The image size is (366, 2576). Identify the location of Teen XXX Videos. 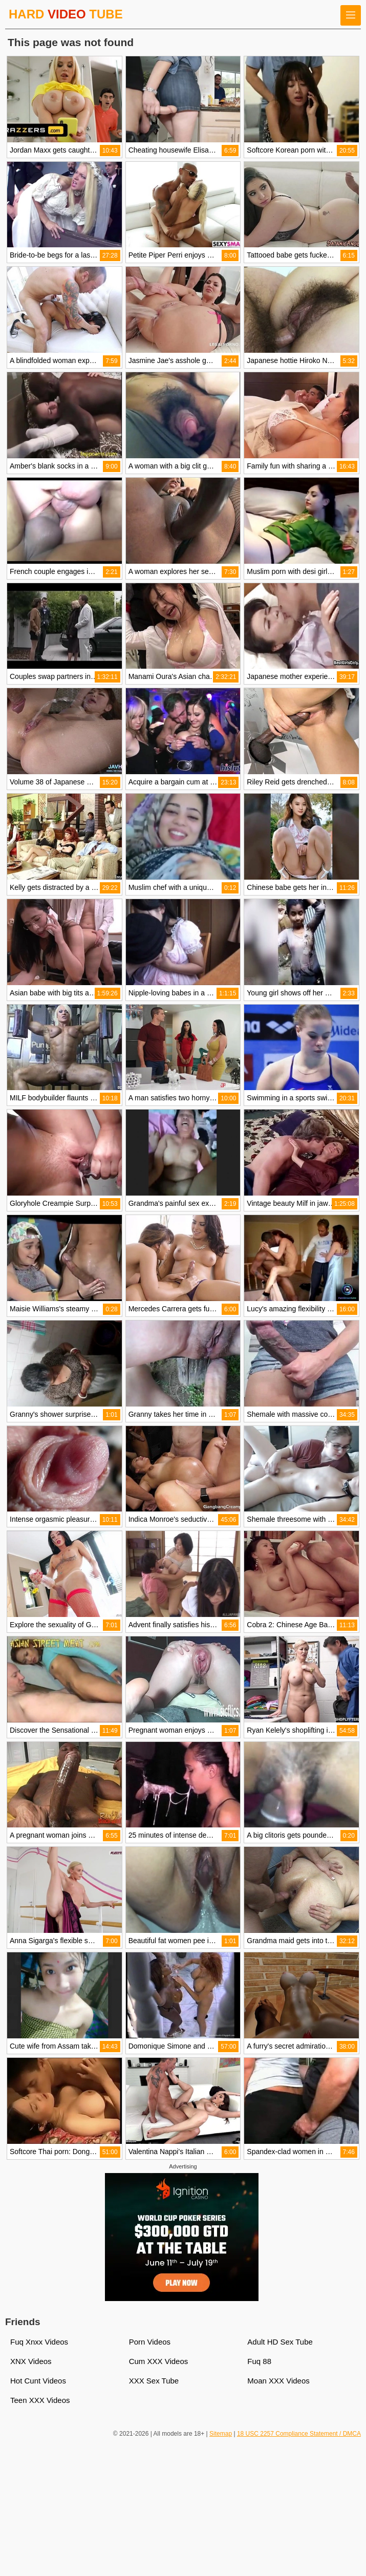
(40, 2400).